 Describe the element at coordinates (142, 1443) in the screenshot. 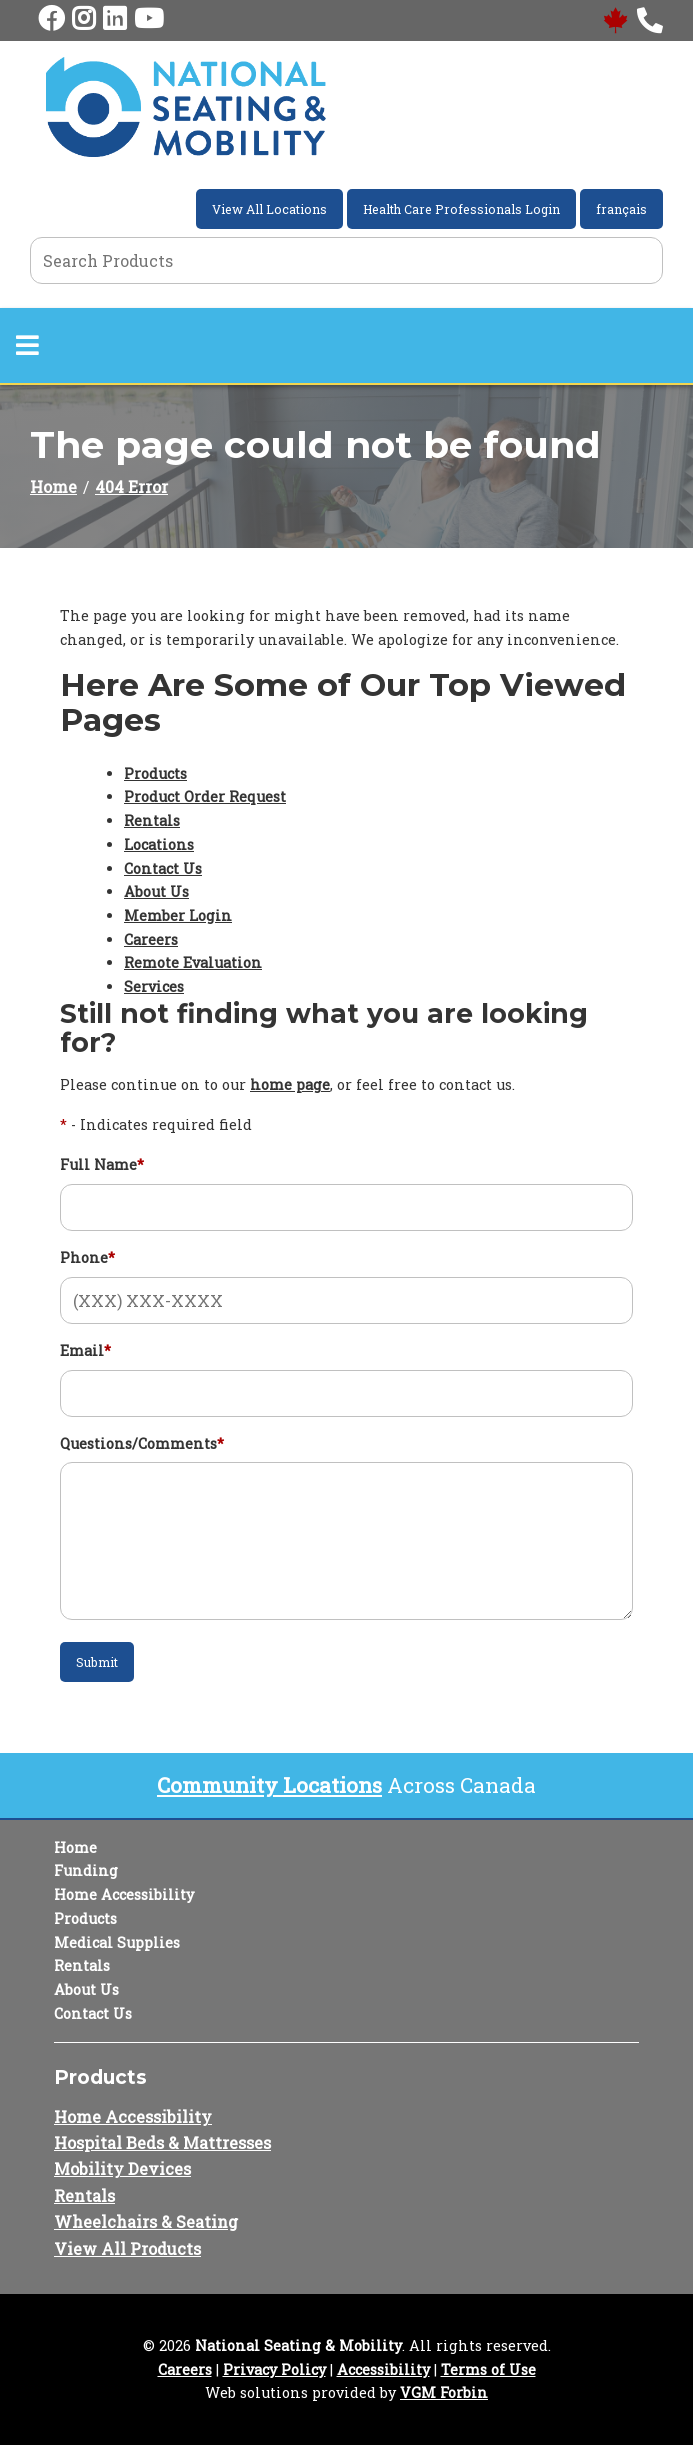

I see `Questions/Comments` at that location.